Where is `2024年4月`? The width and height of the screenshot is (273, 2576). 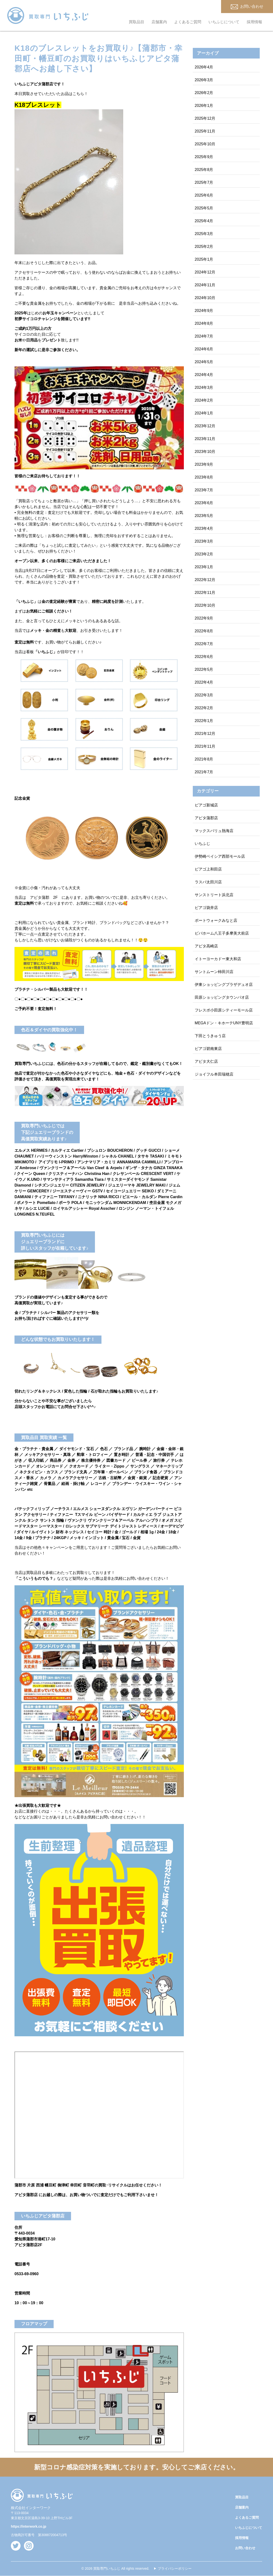
2024年4月 is located at coordinates (204, 375).